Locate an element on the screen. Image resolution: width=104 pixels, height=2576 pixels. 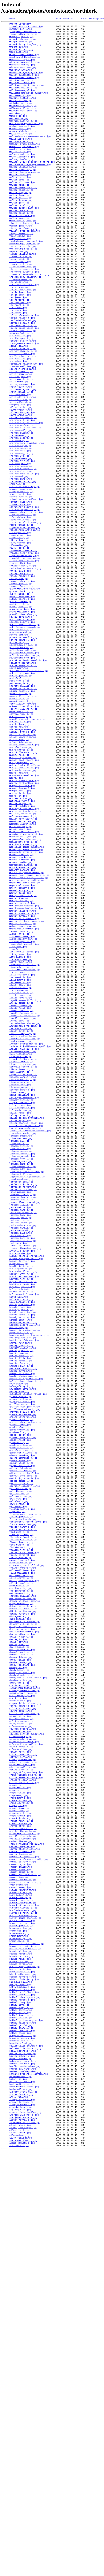
rodau-anna-m.jpg is located at coordinates (20, 638).